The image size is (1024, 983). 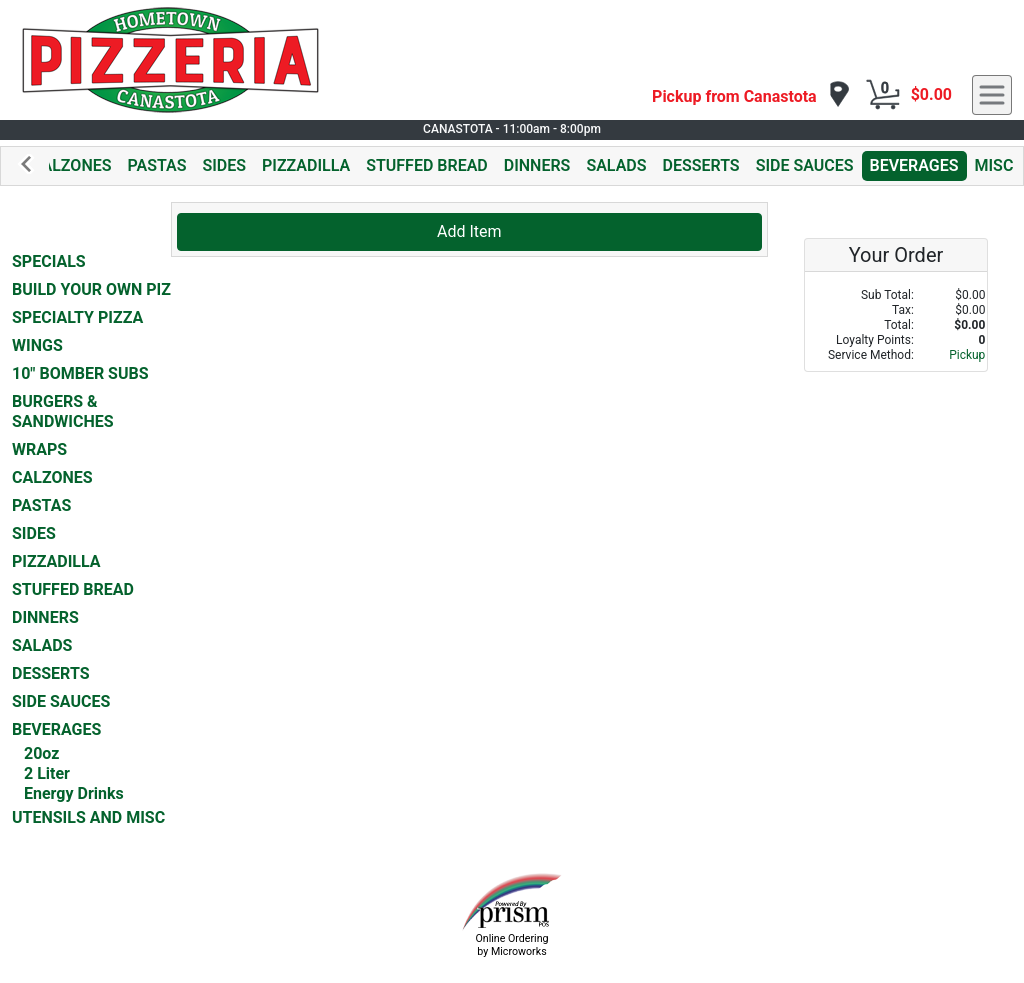 I want to click on 2 Liter, so click(x=47, y=773).